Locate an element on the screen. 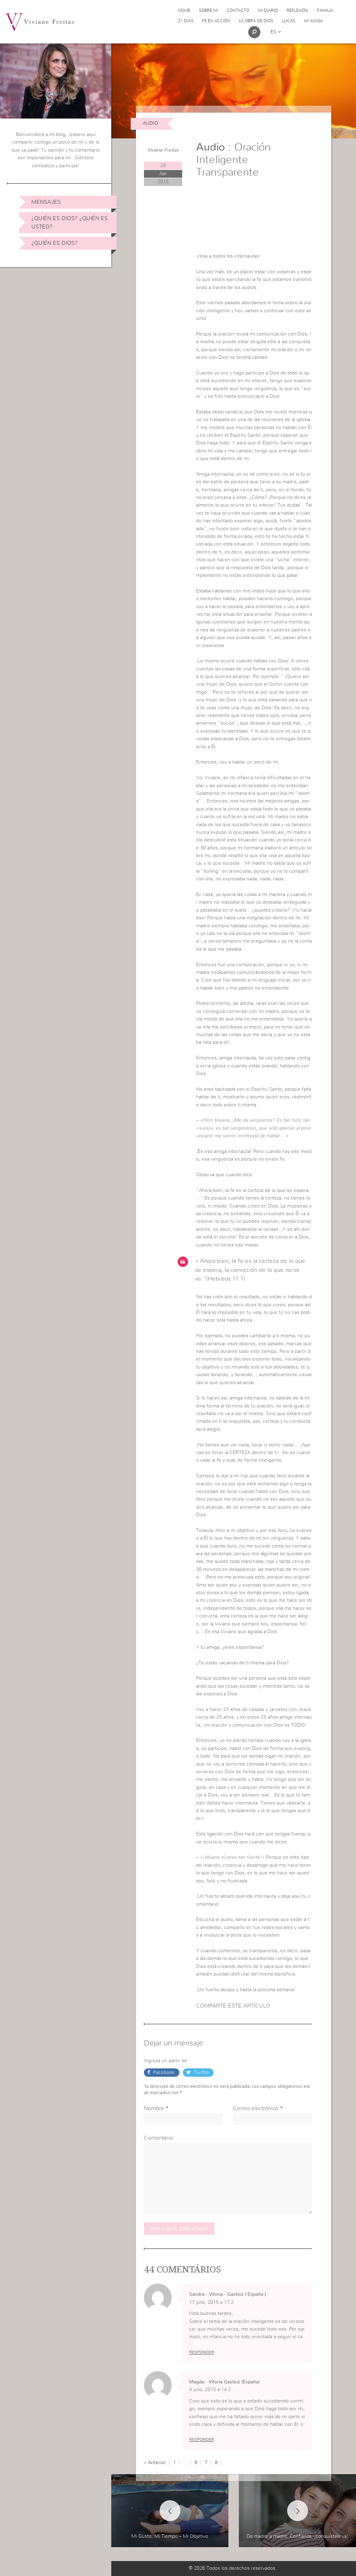 Image resolution: width=356 pixels, height=2576 pixels. es is located at coordinates (275, 32).